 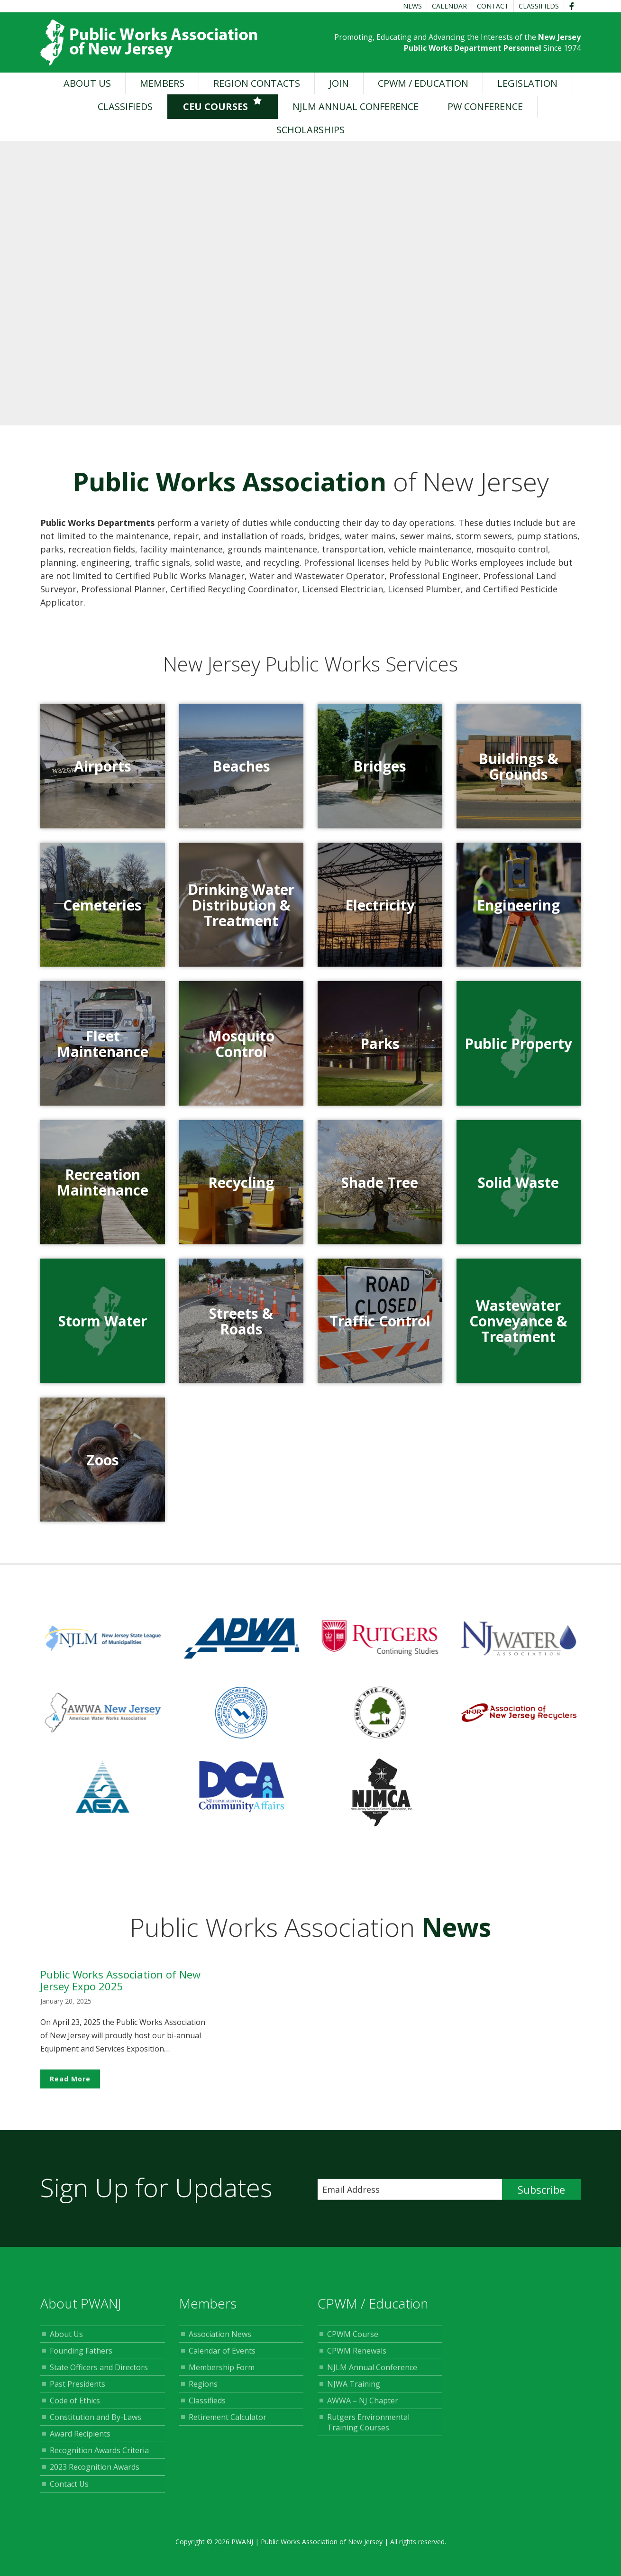 I want to click on Calendar of Events, so click(x=222, y=2358).